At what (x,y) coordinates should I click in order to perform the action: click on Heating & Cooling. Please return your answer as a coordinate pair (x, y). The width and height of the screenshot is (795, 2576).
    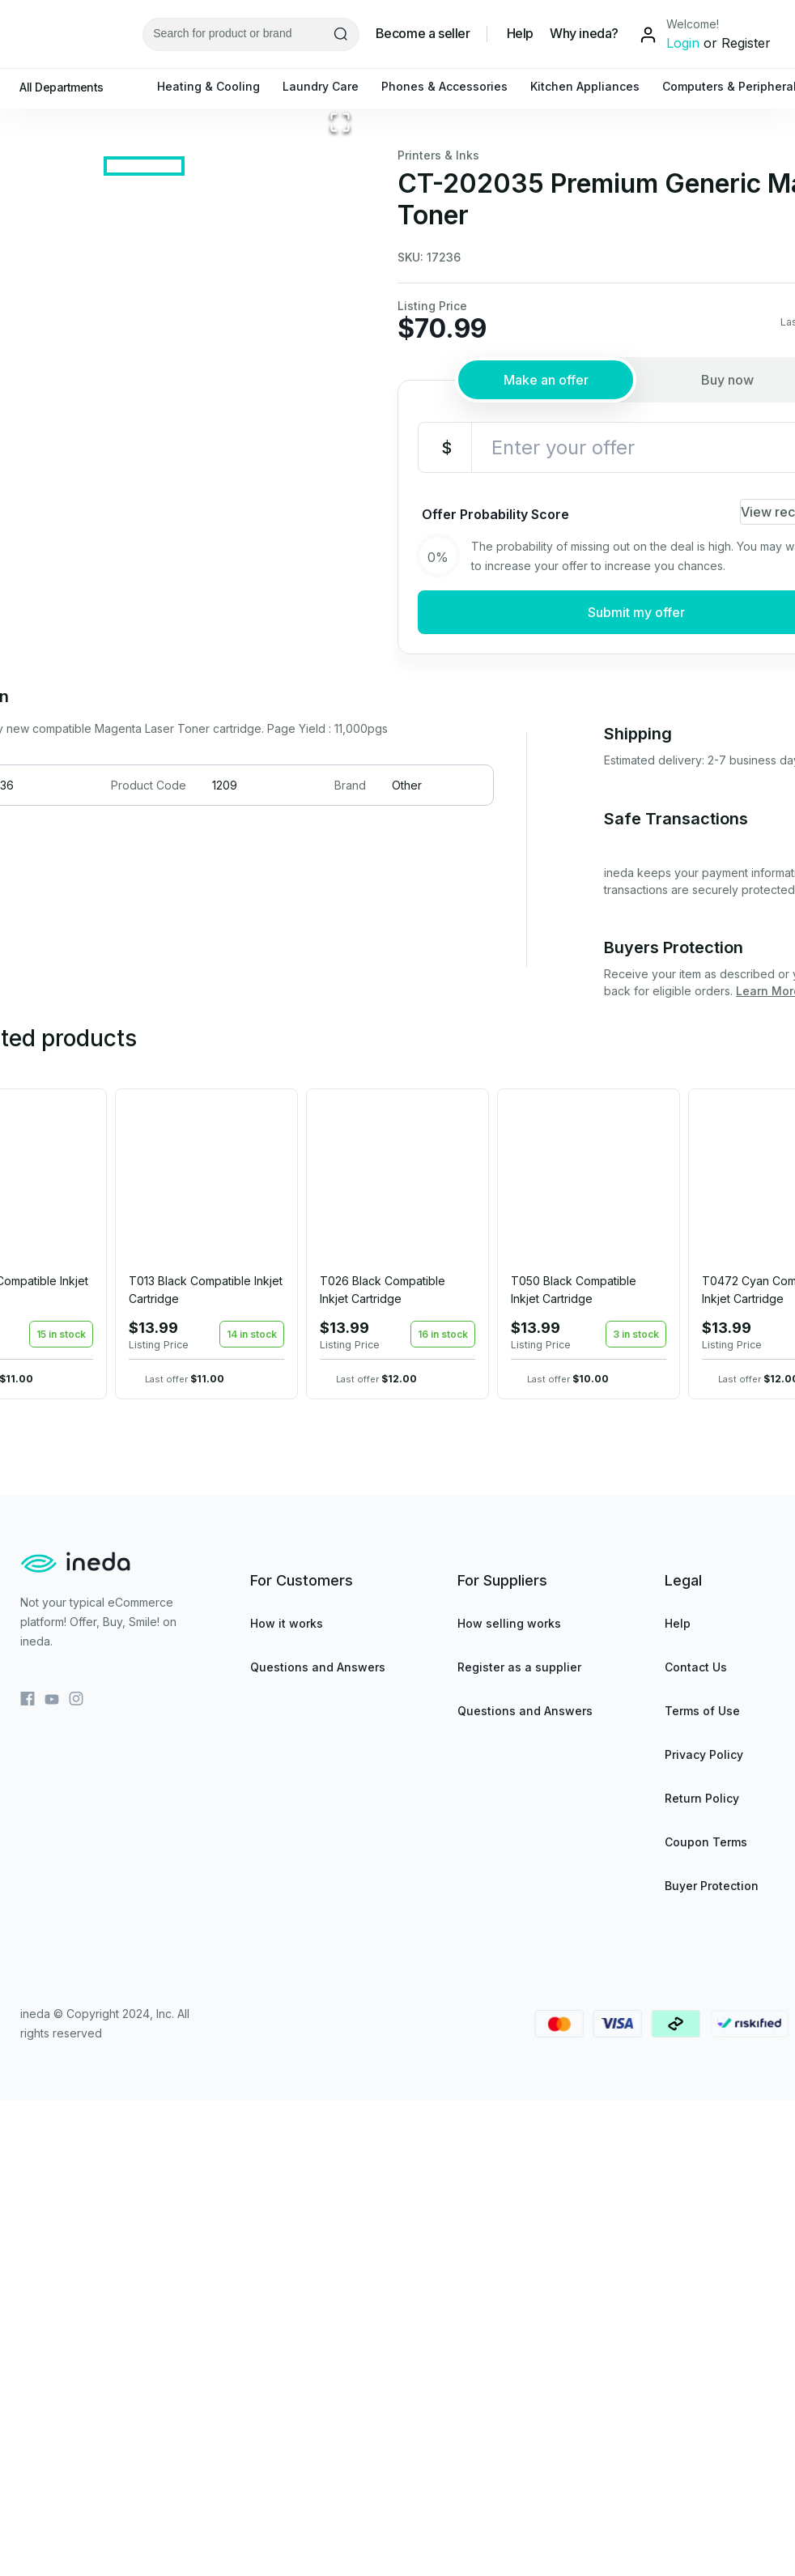
    Looking at the image, I should click on (216, 86).